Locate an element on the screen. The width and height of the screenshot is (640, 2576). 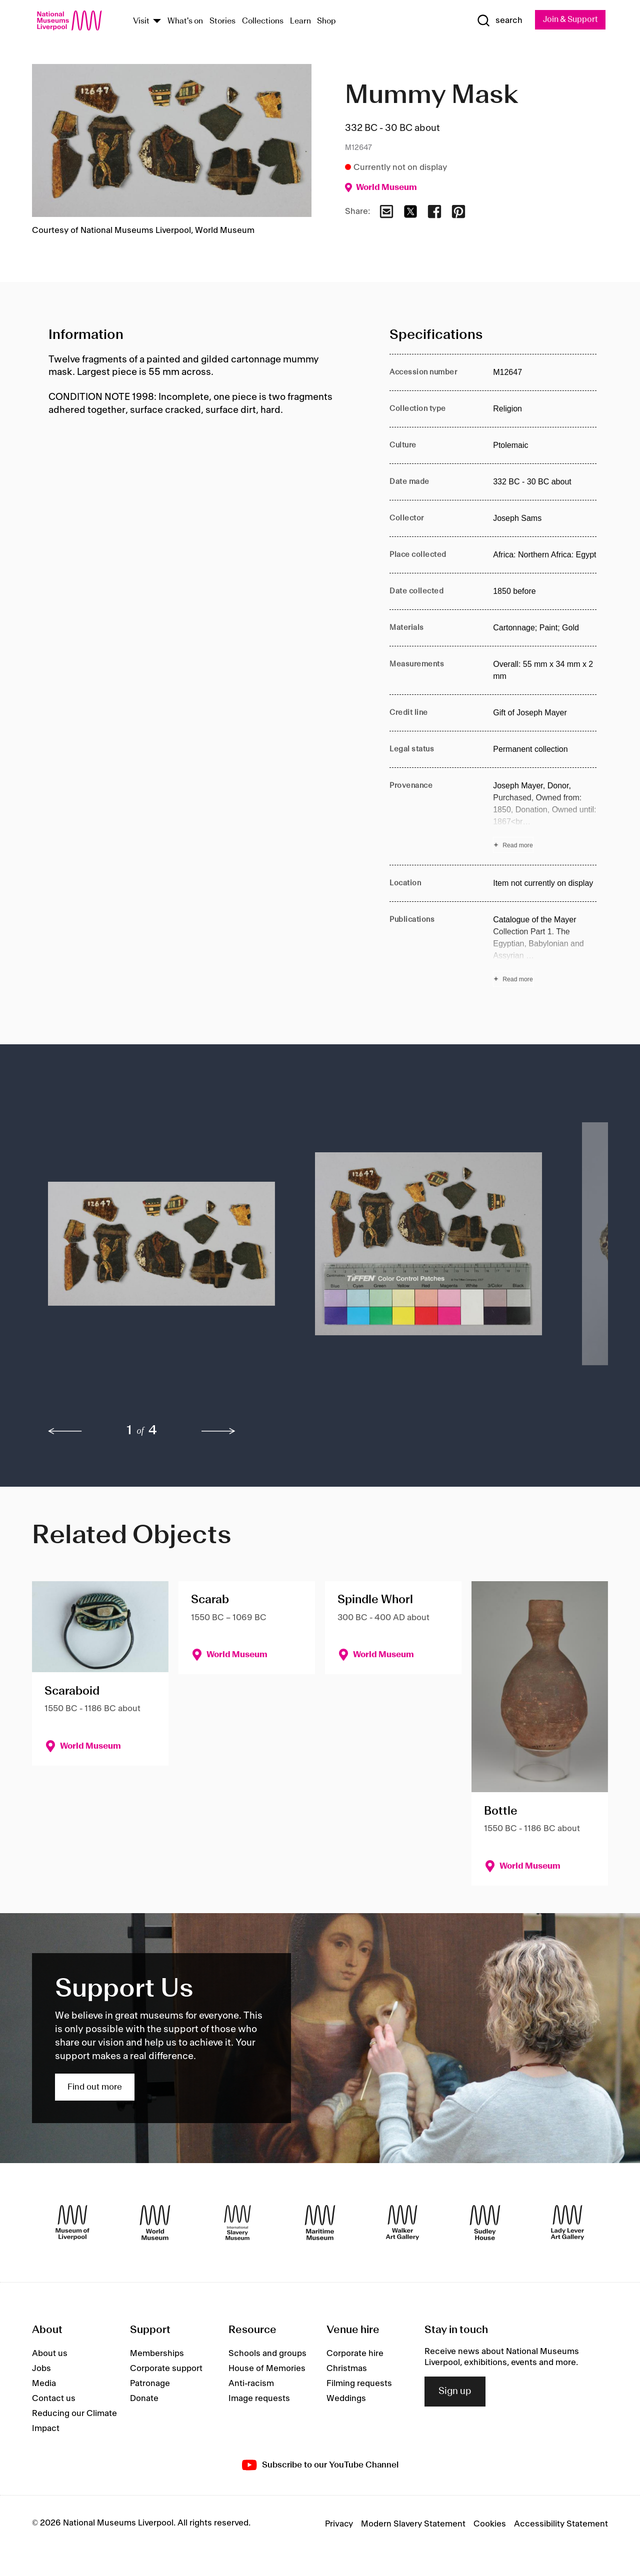
Cookies is located at coordinates (490, 2524).